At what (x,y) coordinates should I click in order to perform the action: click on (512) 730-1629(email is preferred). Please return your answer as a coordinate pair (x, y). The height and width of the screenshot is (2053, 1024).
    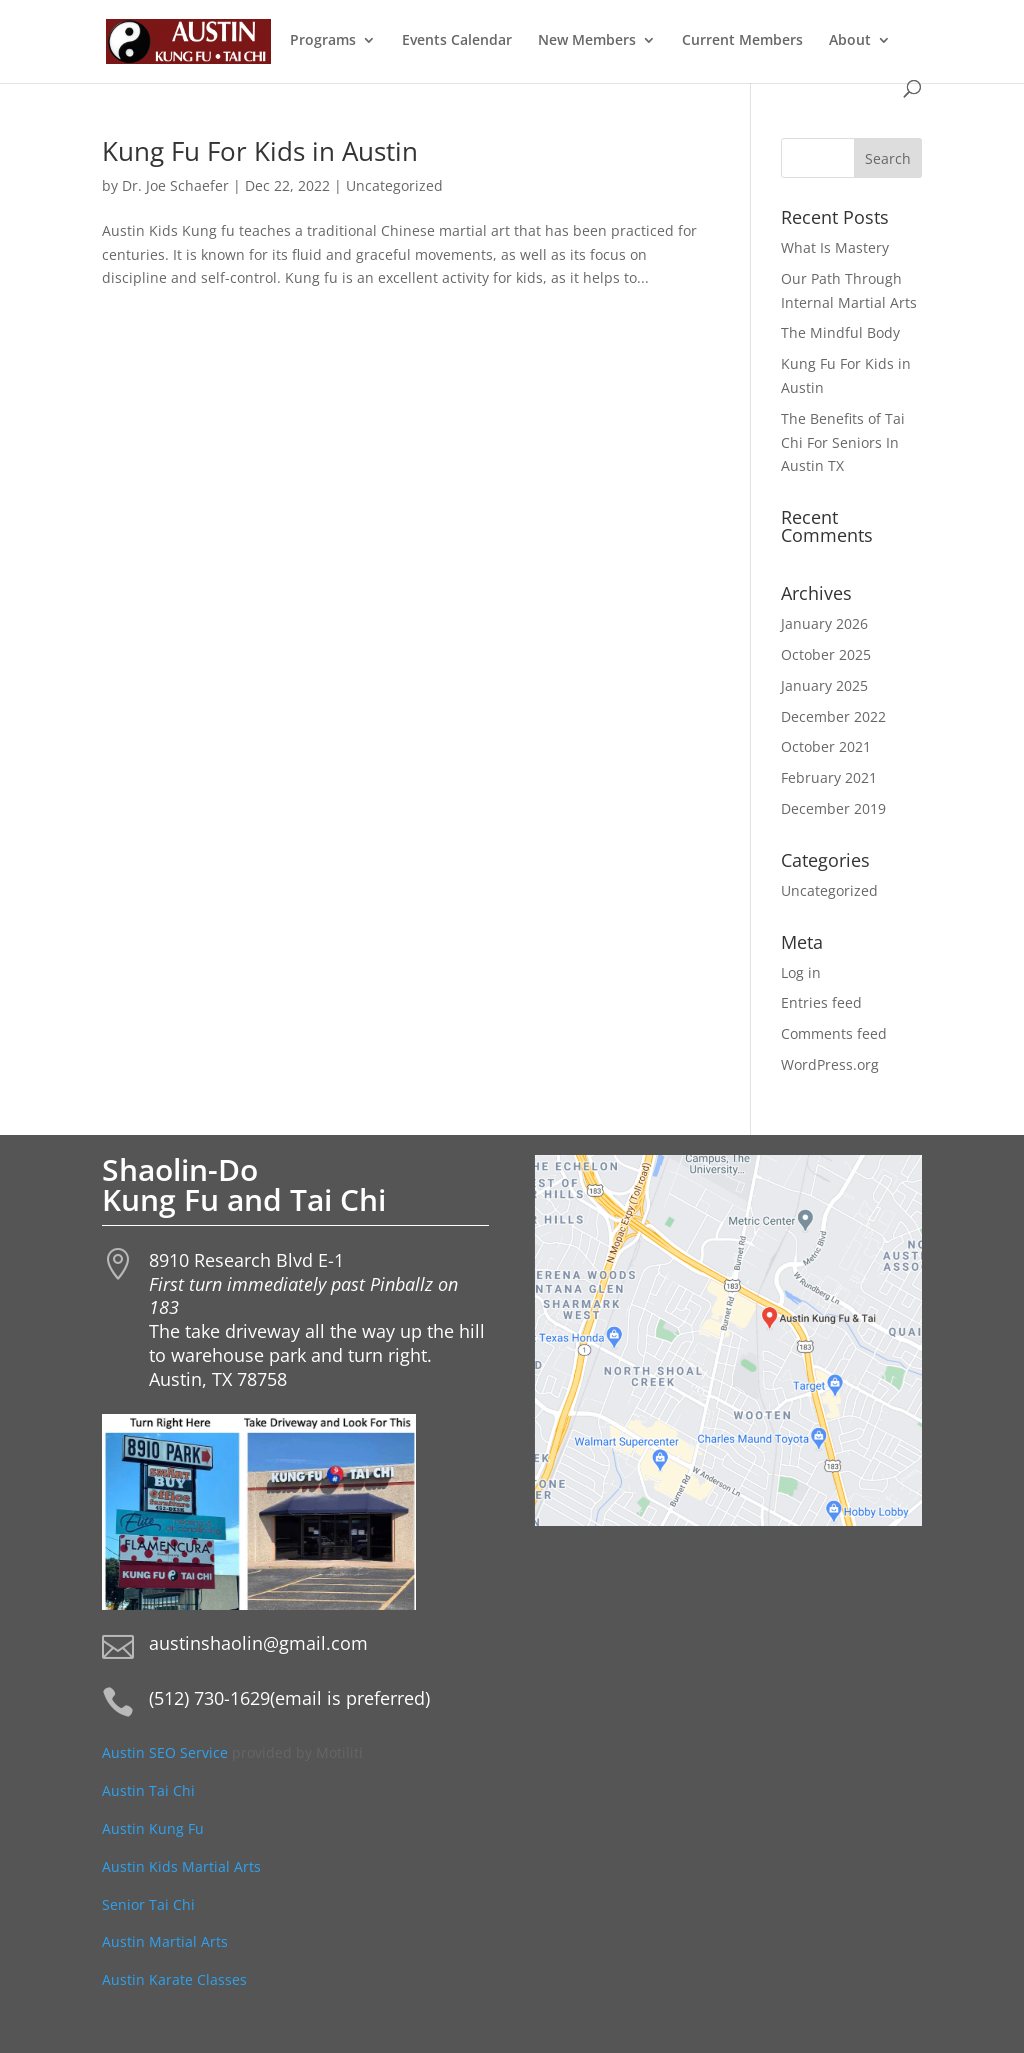
    Looking at the image, I should click on (289, 1698).